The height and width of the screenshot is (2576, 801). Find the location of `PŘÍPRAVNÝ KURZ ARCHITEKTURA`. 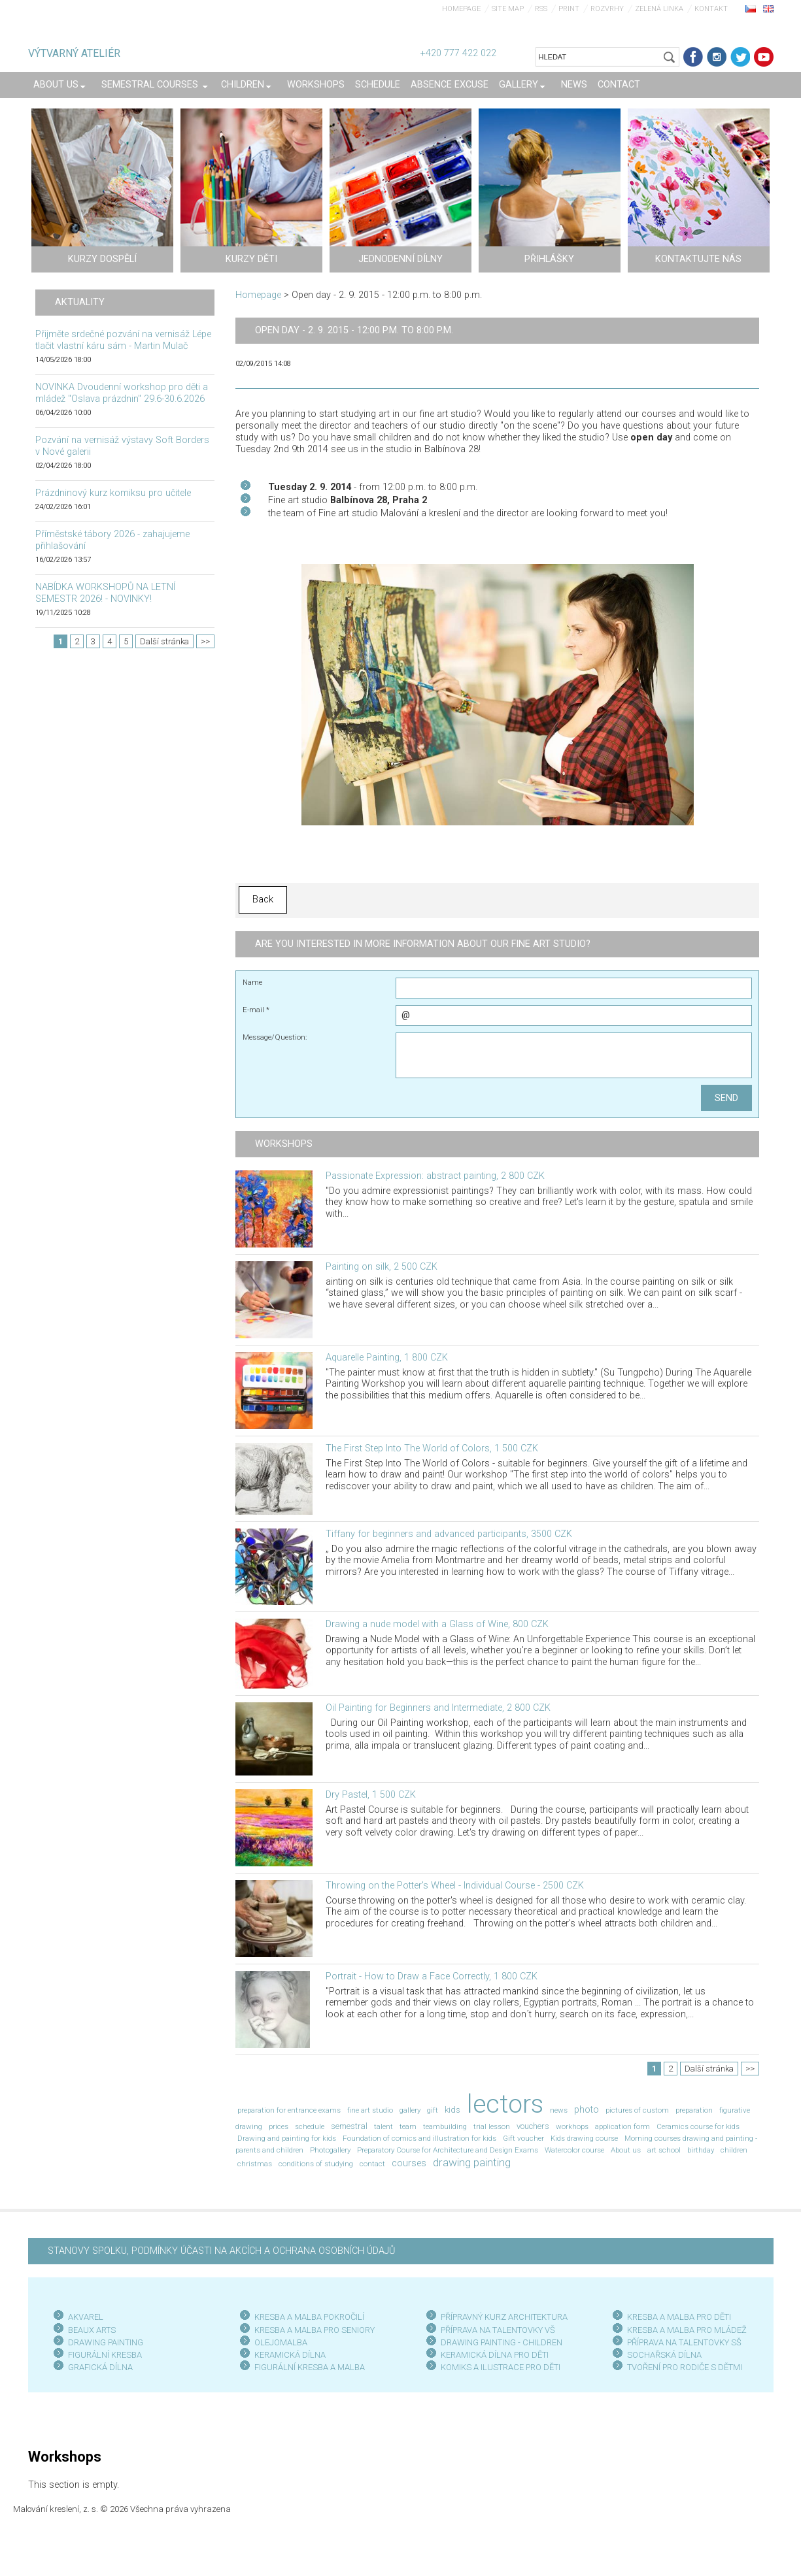

PŘÍPRAVNÝ KURZ ARCHITEKTURA is located at coordinates (504, 2317).